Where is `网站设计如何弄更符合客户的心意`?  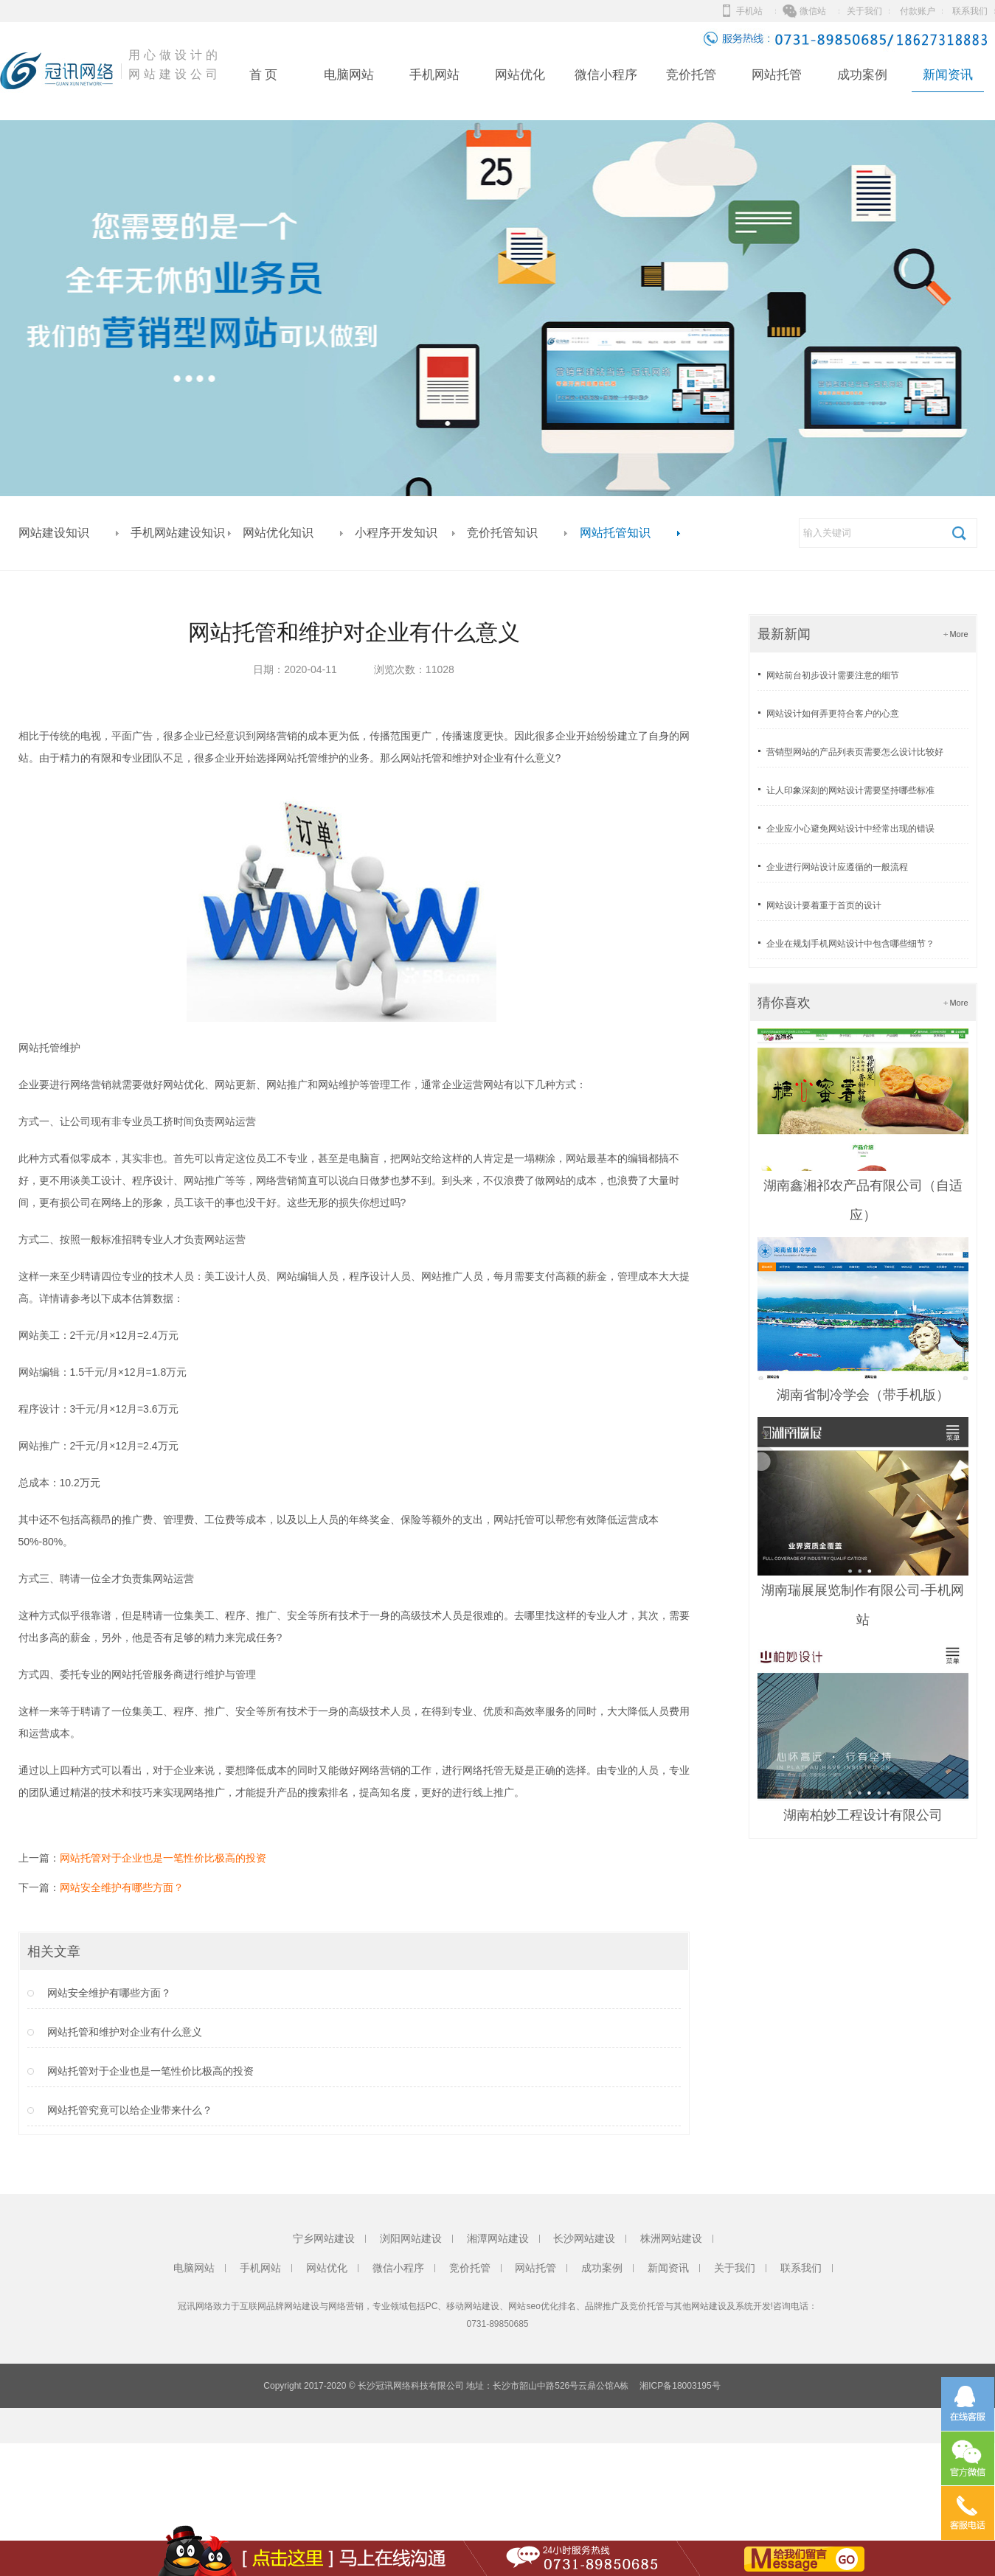
网站设计如何弄更符合客户的心意 is located at coordinates (832, 714).